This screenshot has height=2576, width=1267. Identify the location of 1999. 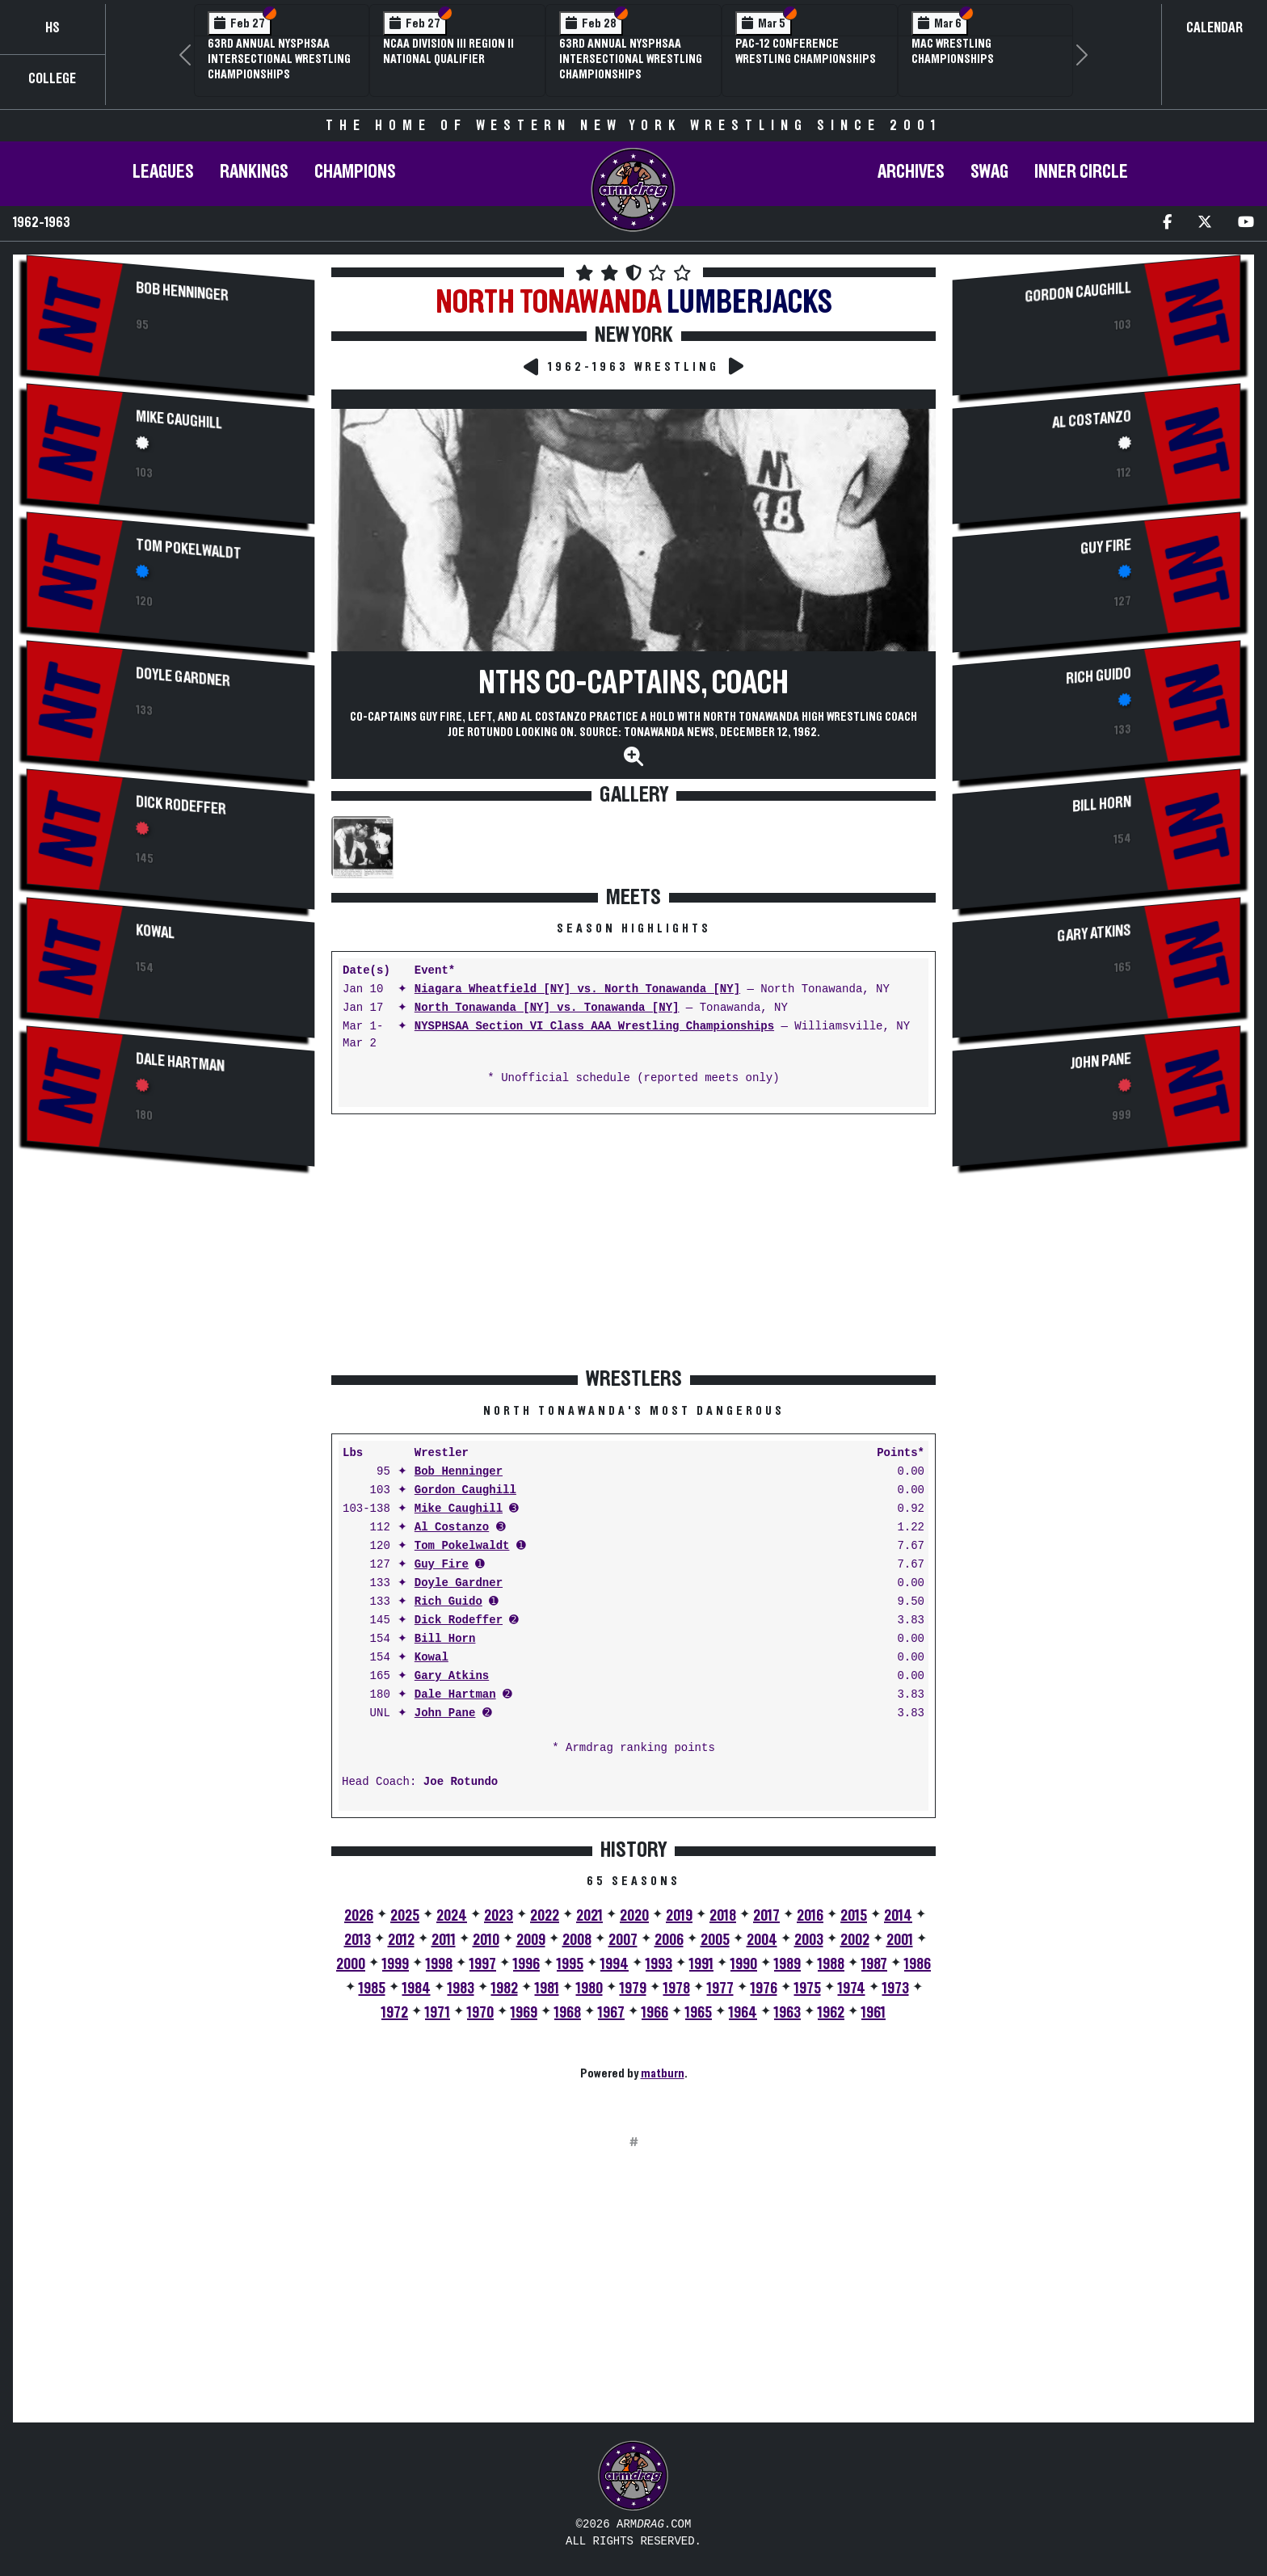
(395, 1964).